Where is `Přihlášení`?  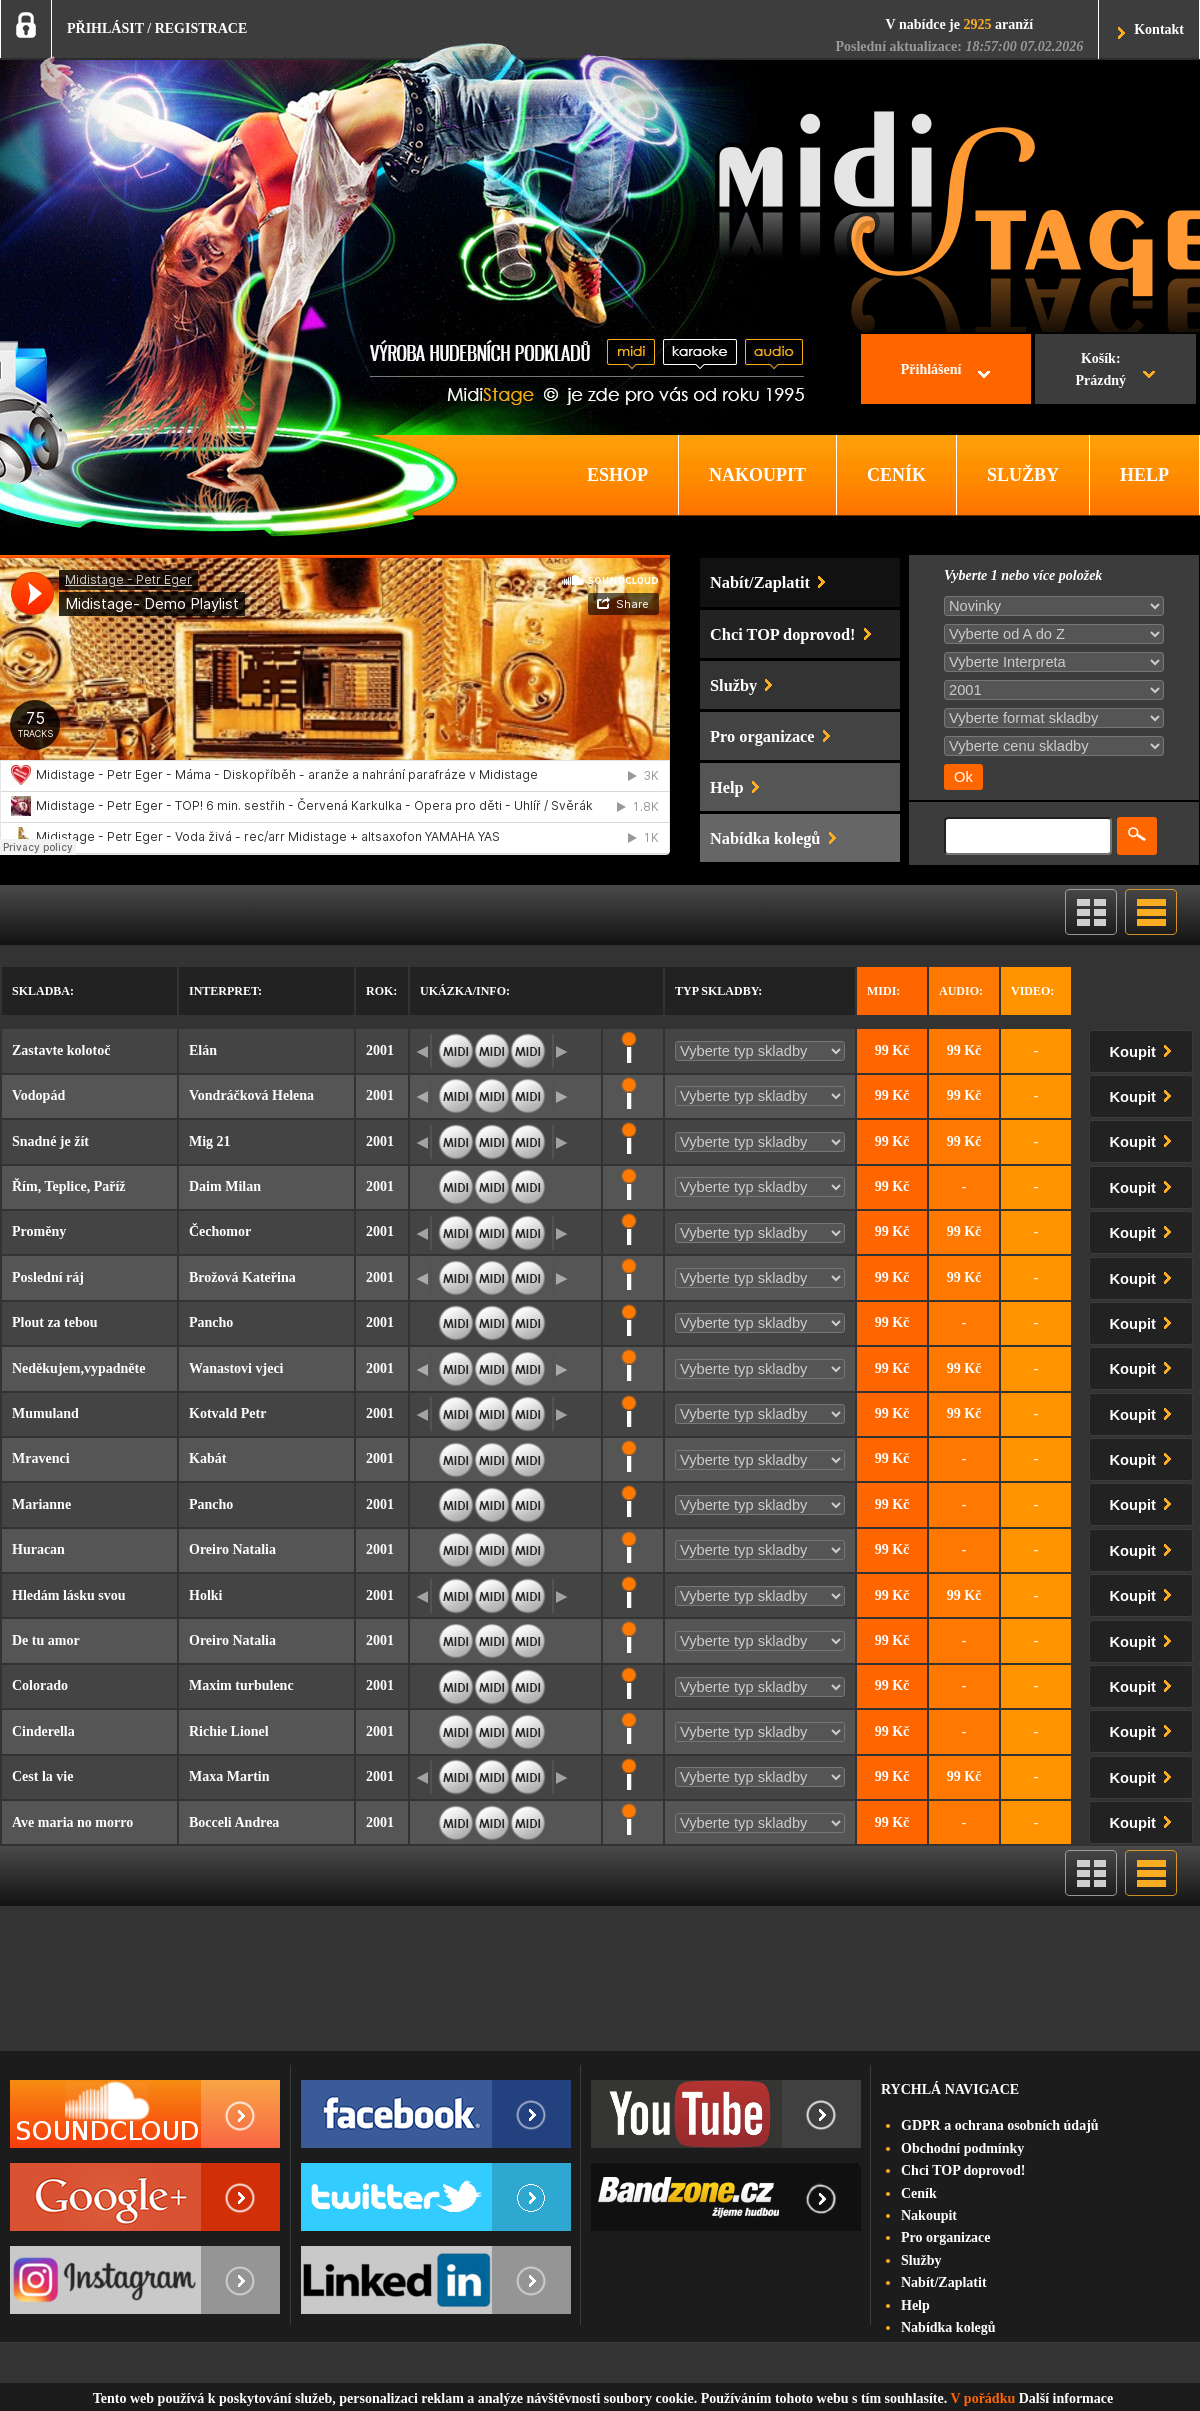 Přihlášení is located at coordinates (931, 369).